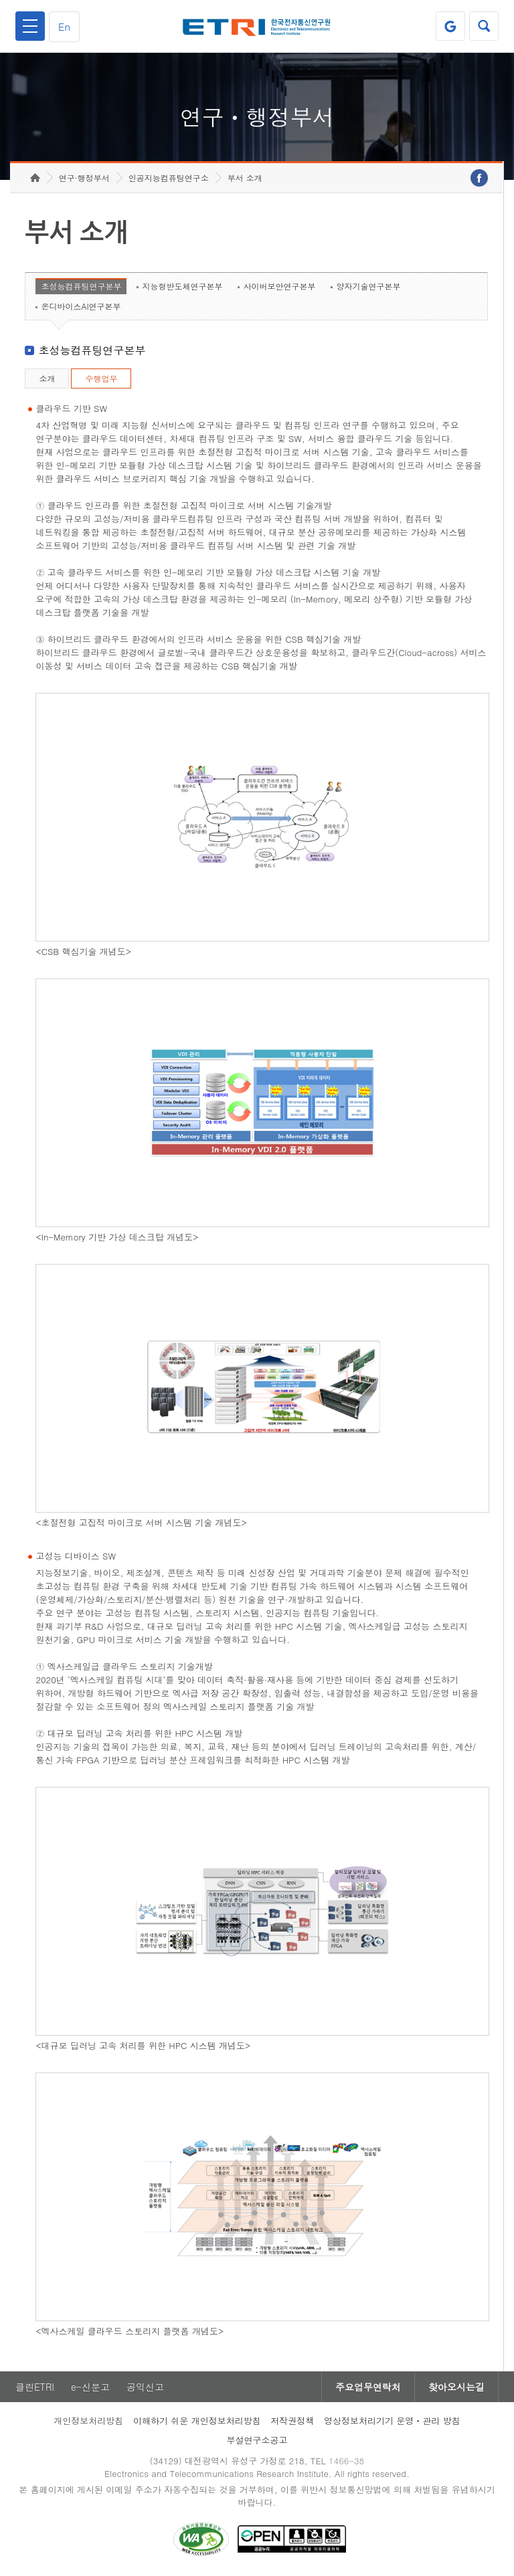  What do you see at coordinates (346, 2460) in the screenshot?
I see `1466-38` at bounding box center [346, 2460].